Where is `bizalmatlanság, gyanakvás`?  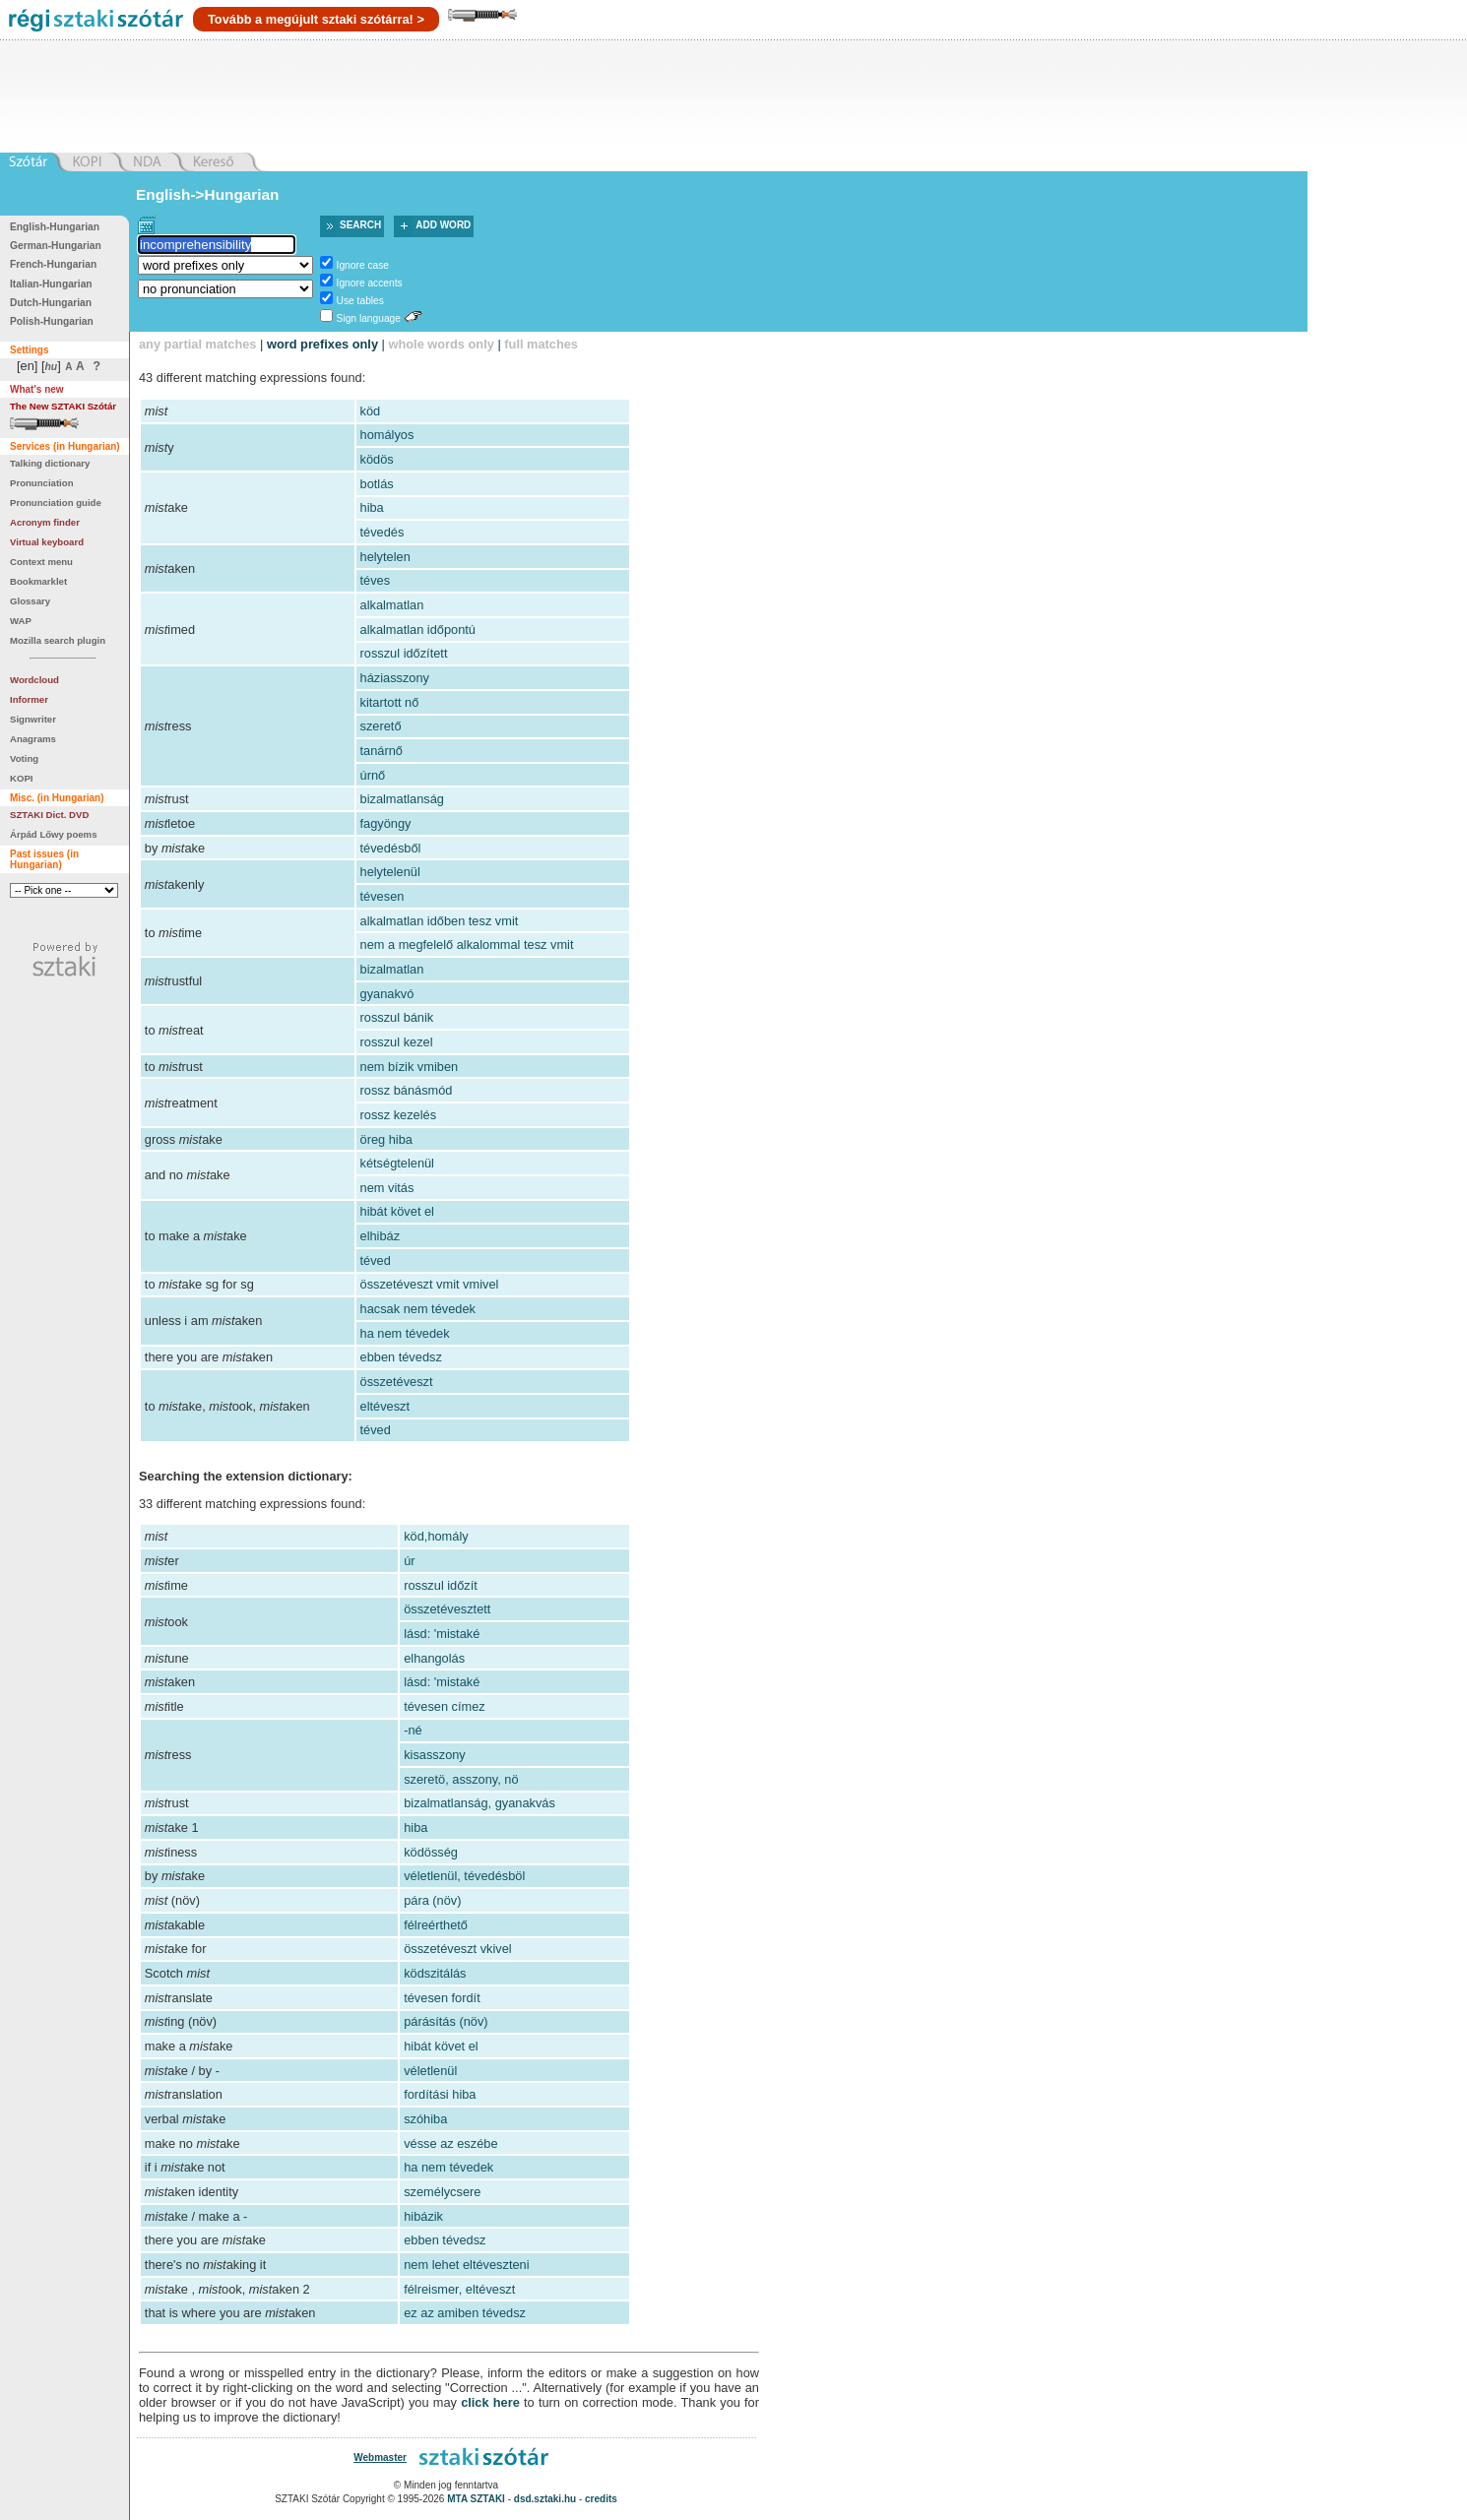 bizalmatlanság, gyanakvás is located at coordinates (479, 1803).